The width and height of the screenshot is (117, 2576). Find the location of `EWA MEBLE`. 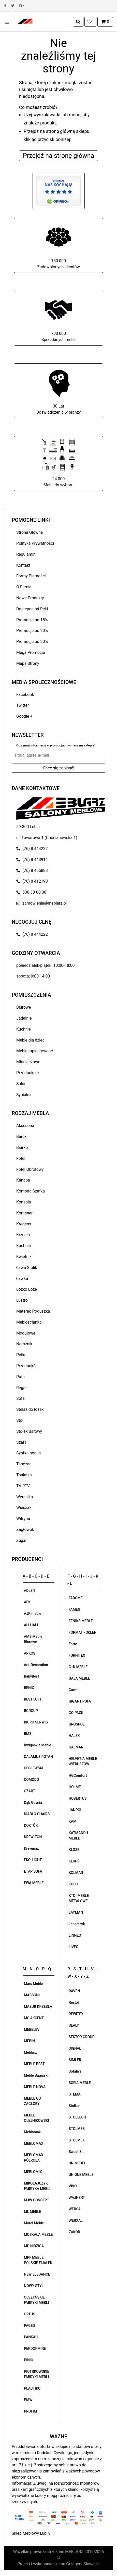

EWA MEBLE is located at coordinates (33, 1883).